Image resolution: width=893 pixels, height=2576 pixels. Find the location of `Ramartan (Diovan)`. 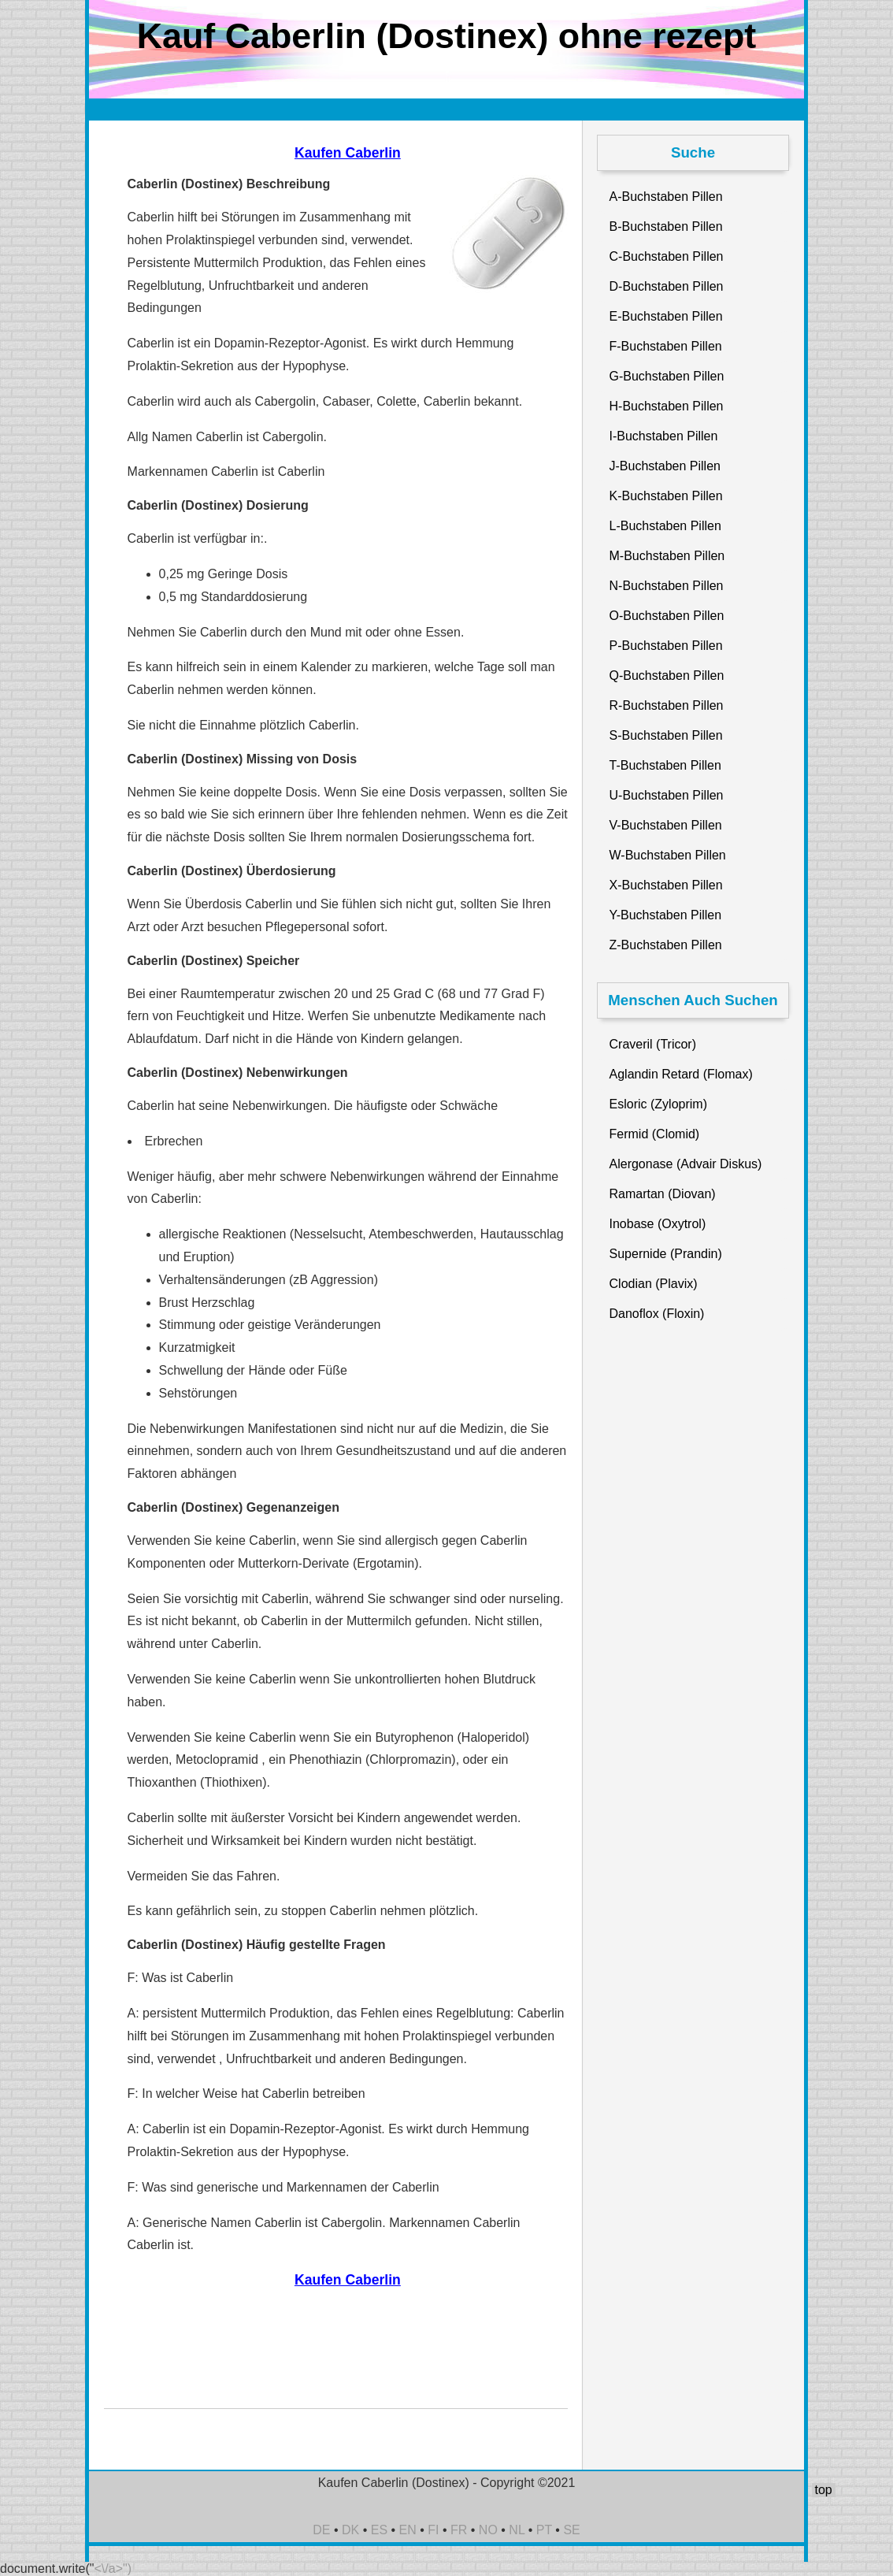

Ramartan (Diovan) is located at coordinates (663, 1194).